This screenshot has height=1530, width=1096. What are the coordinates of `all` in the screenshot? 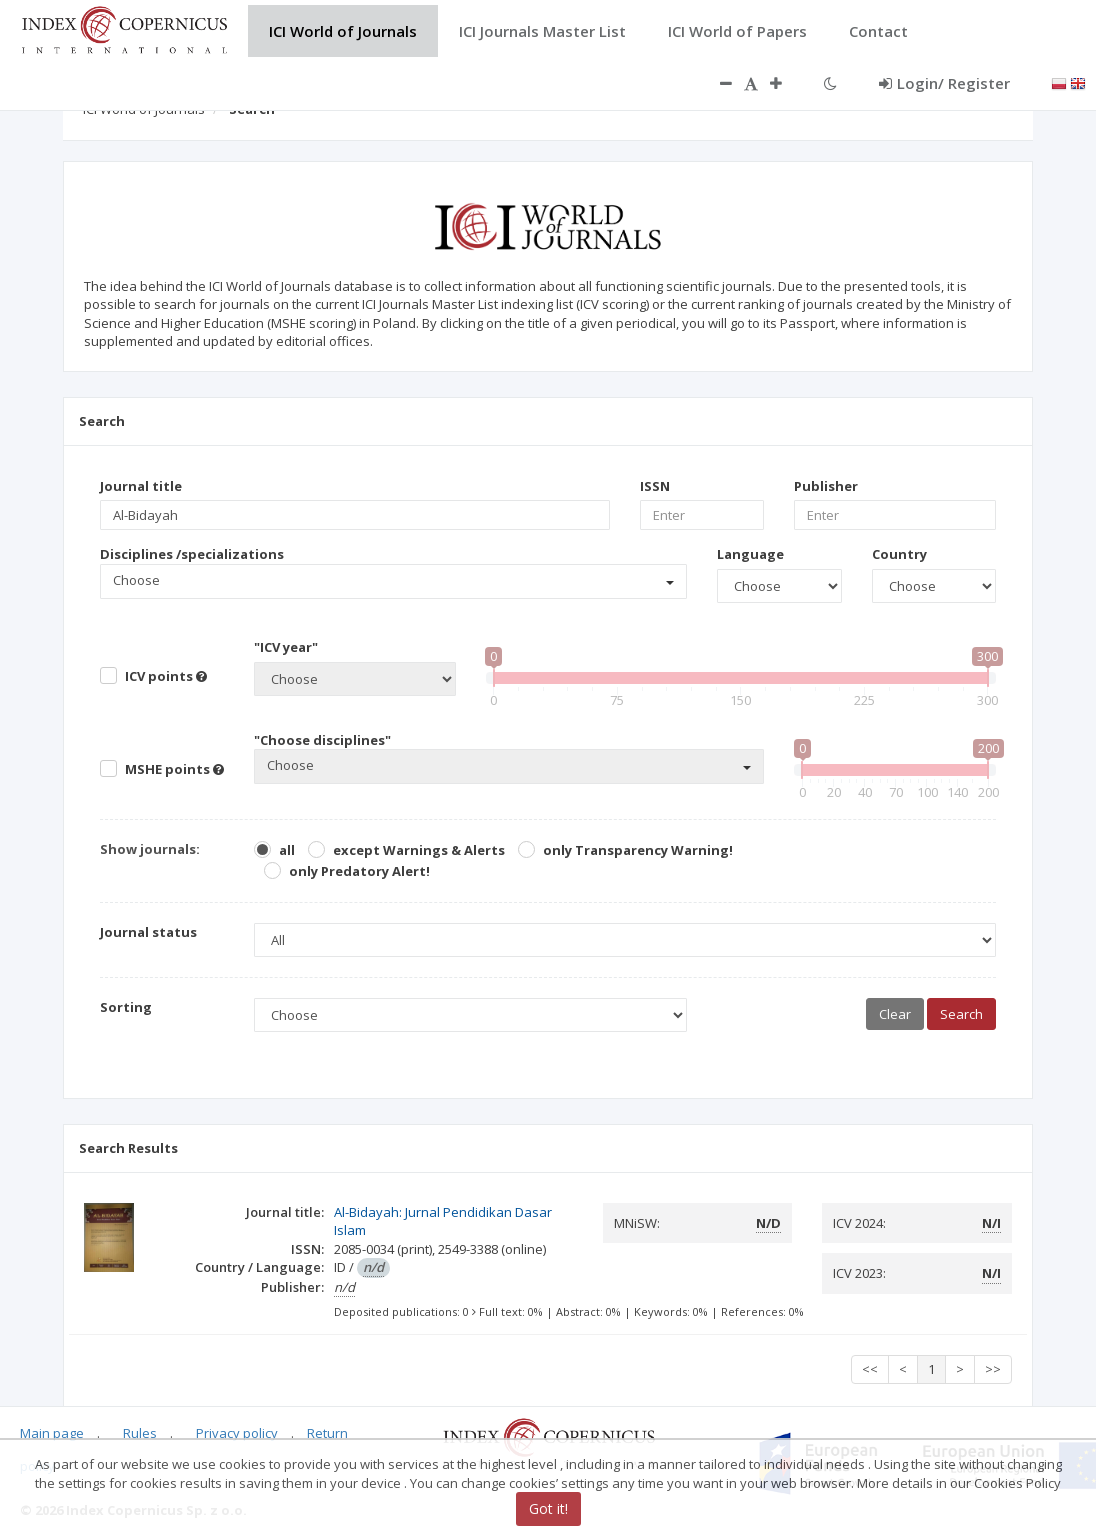 It's located at (287, 850).